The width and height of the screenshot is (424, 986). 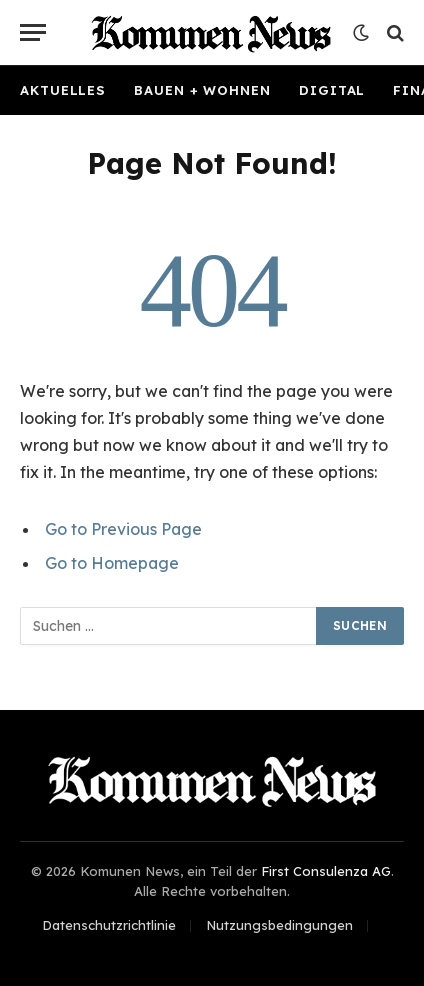 What do you see at coordinates (112, 563) in the screenshot?
I see `Go to Homepage` at bounding box center [112, 563].